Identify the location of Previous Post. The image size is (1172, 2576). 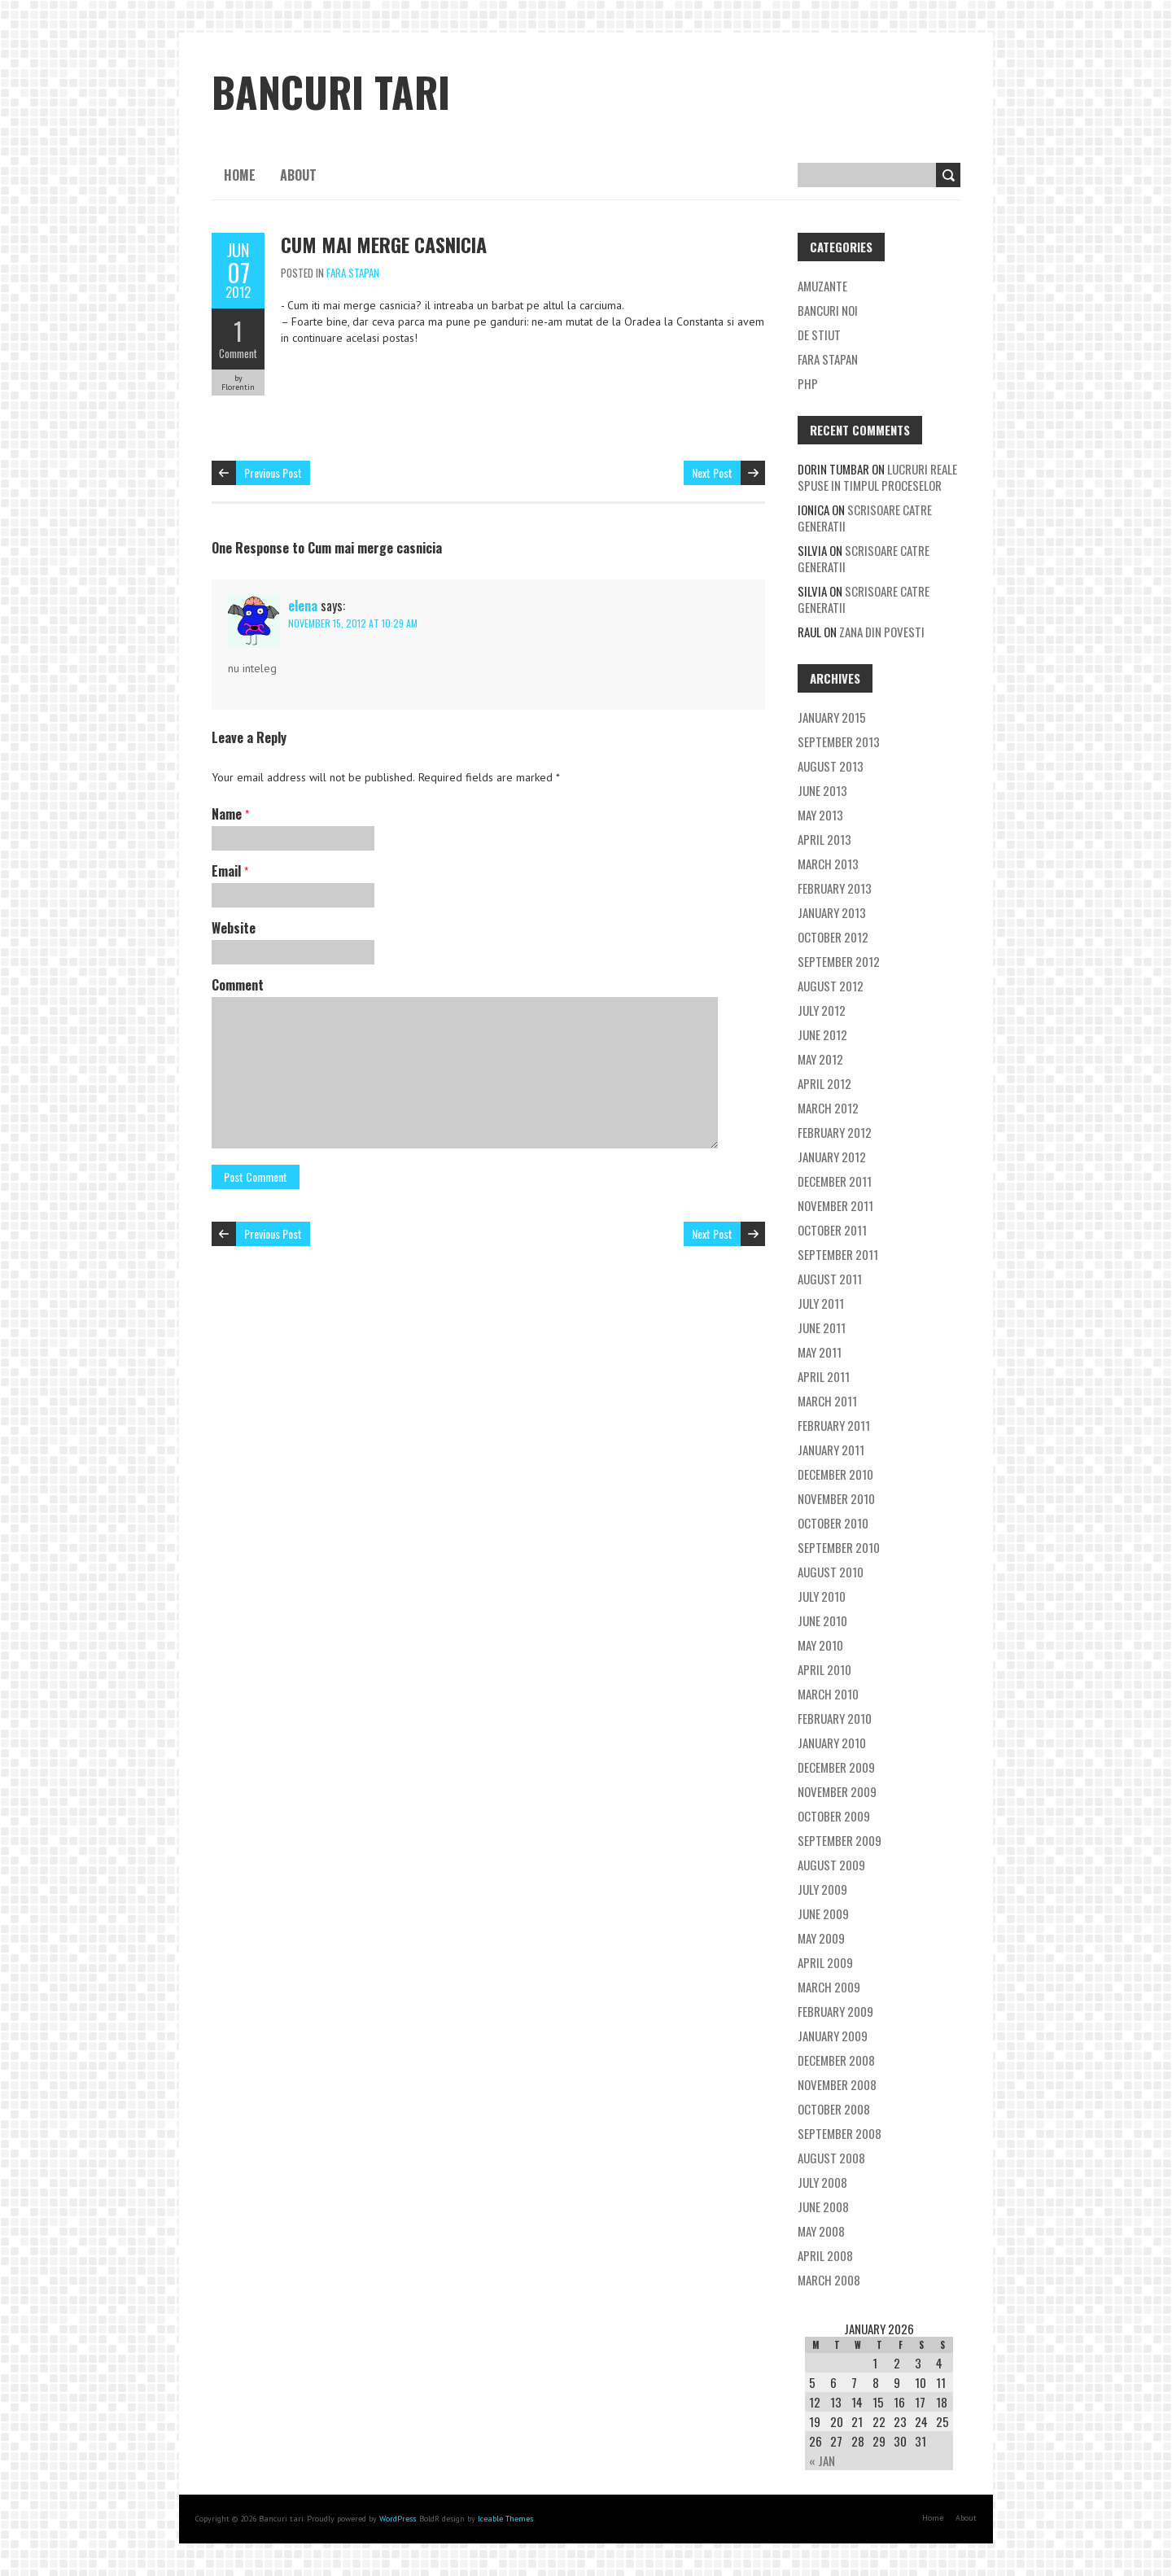
(273, 472).